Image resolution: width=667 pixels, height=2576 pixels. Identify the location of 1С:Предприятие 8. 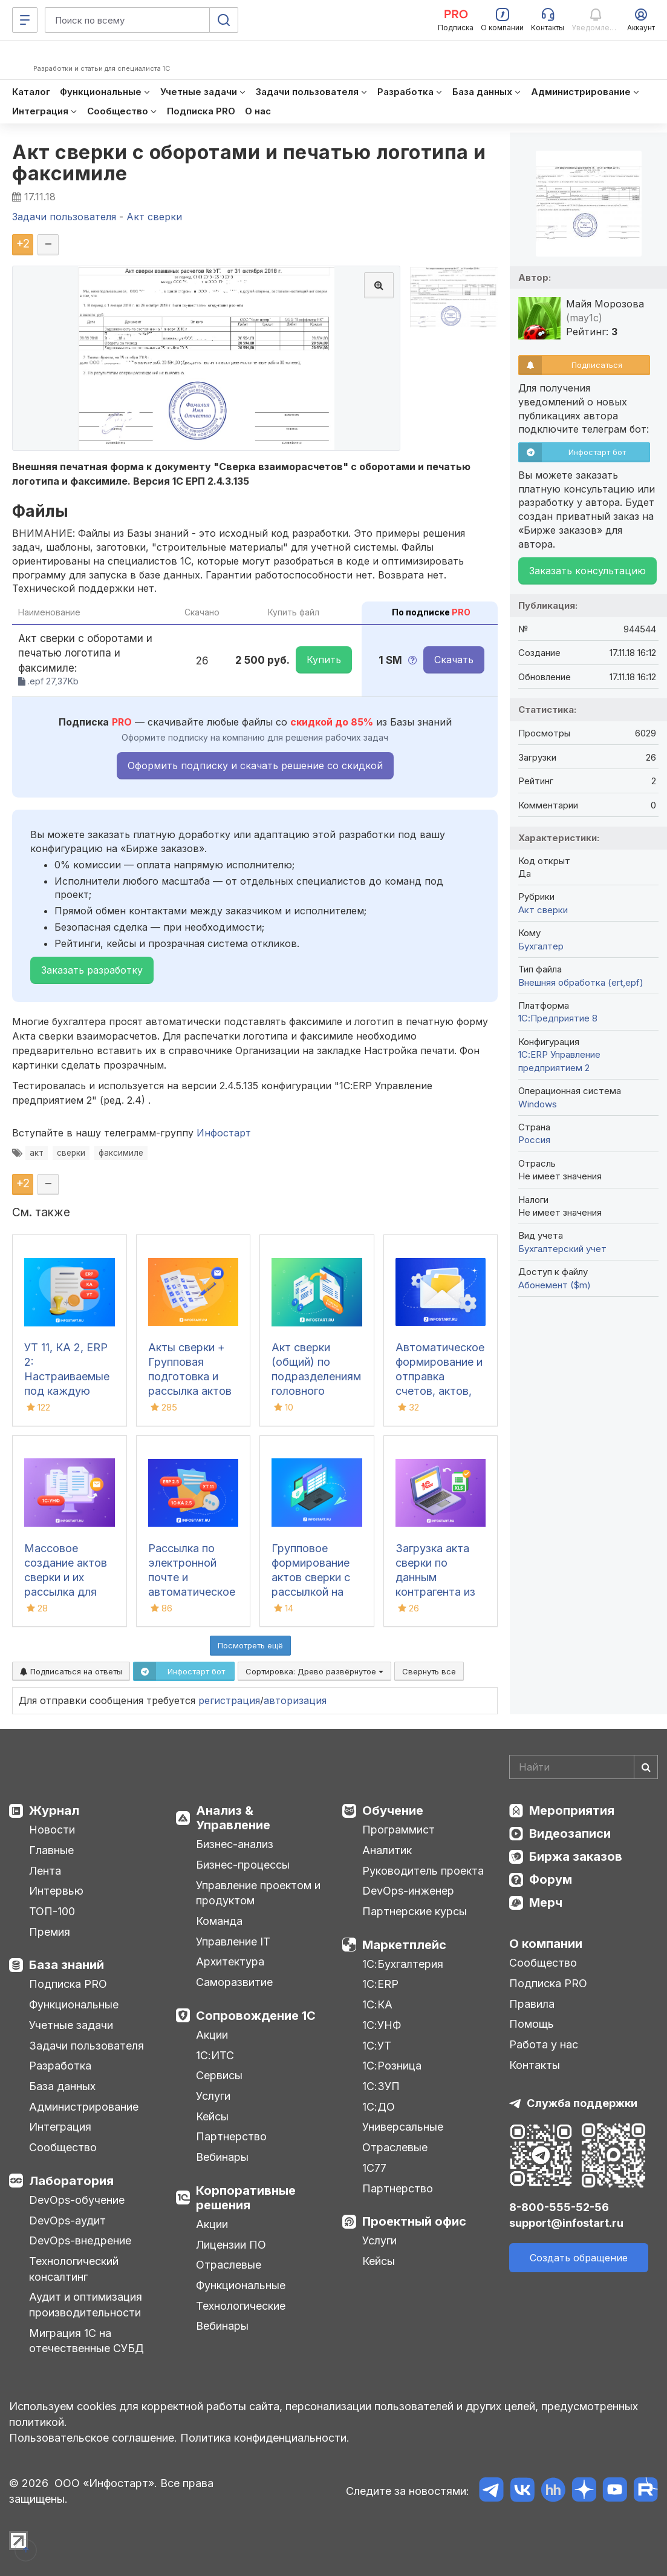
(557, 1018).